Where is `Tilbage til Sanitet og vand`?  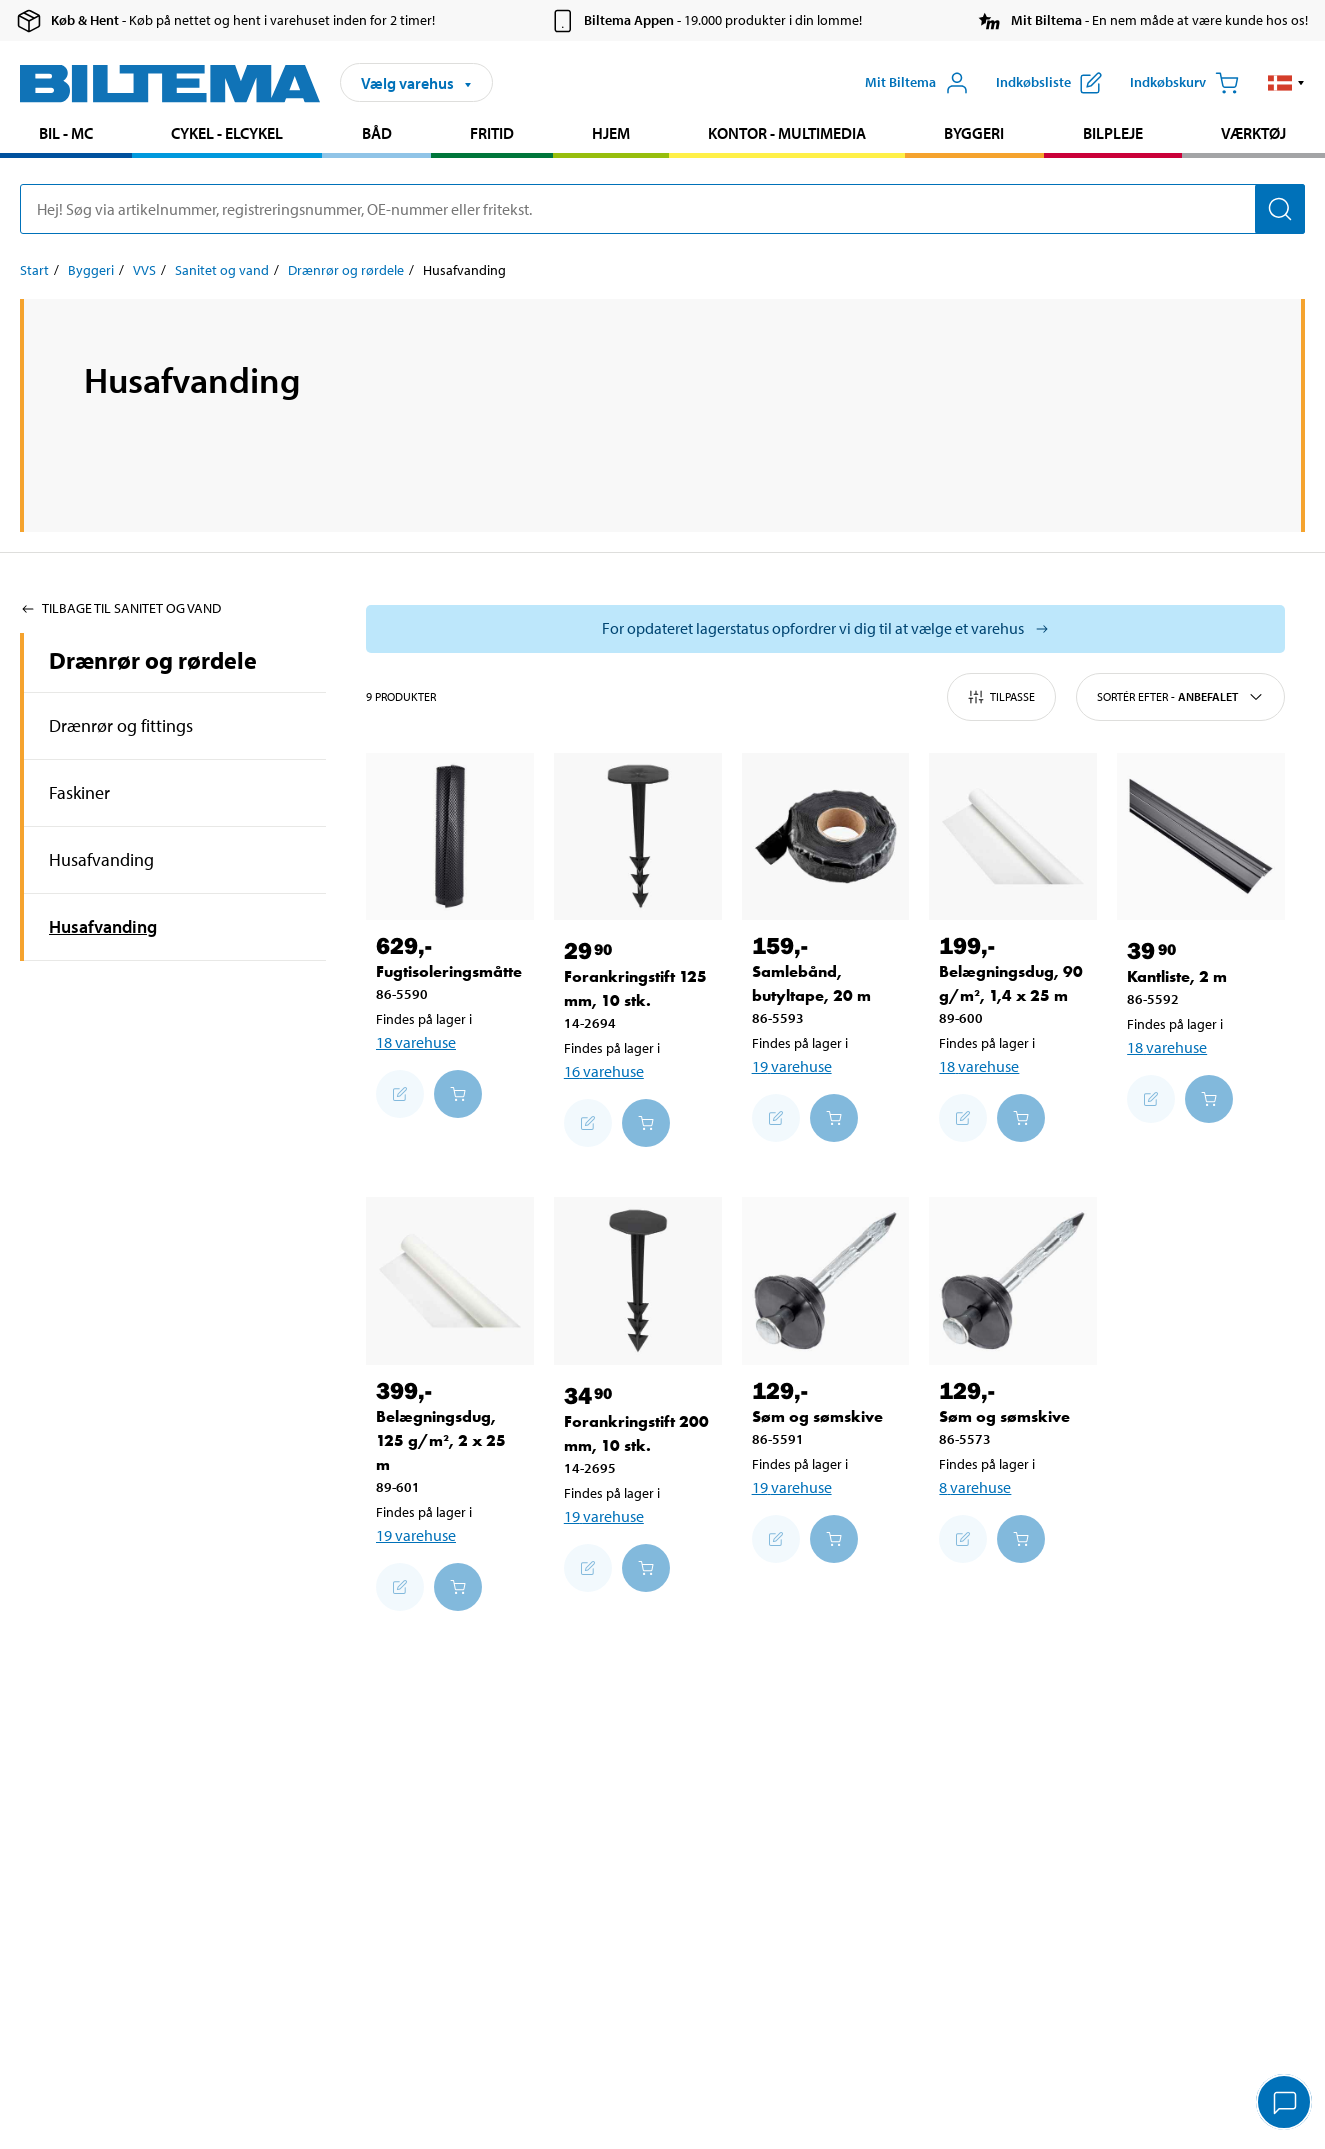 Tilbage til Sanitet og vand is located at coordinates (120, 608).